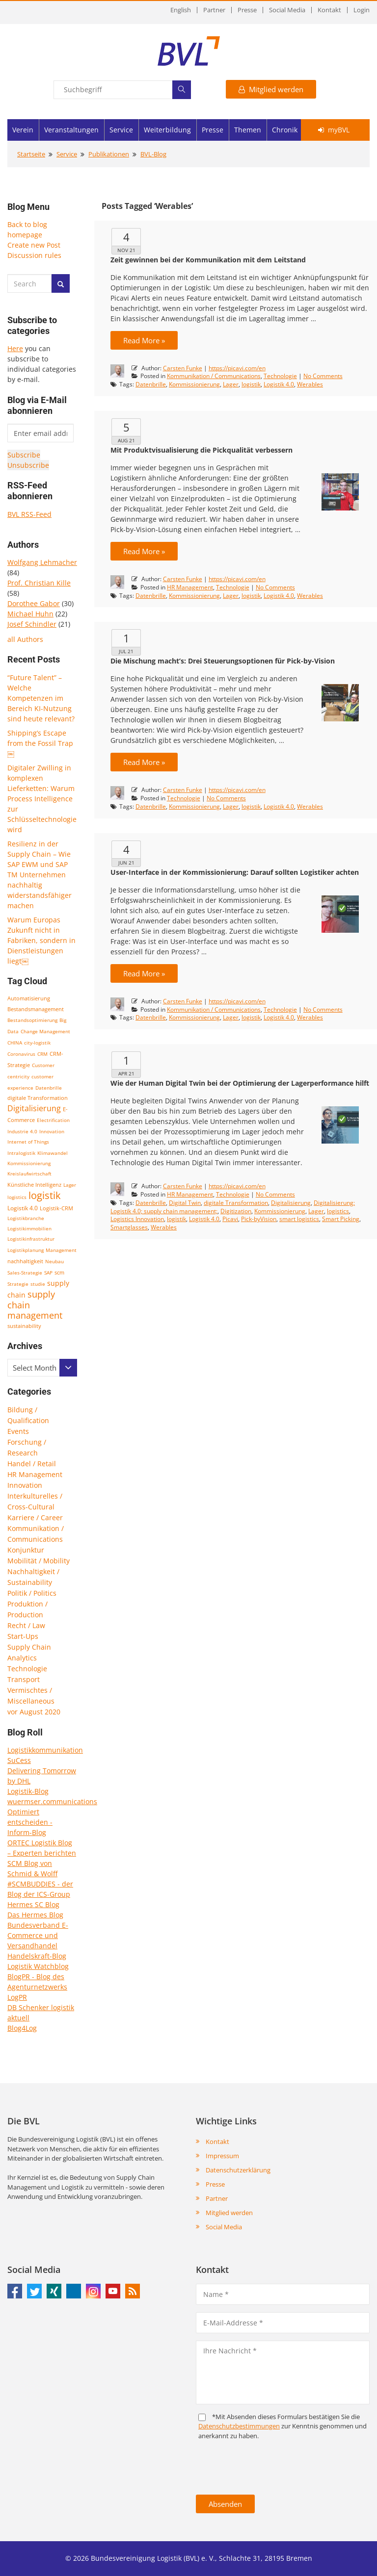 This screenshot has width=377, height=2576. What do you see at coordinates (361, 10) in the screenshot?
I see `Login` at bounding box center [361, 10].